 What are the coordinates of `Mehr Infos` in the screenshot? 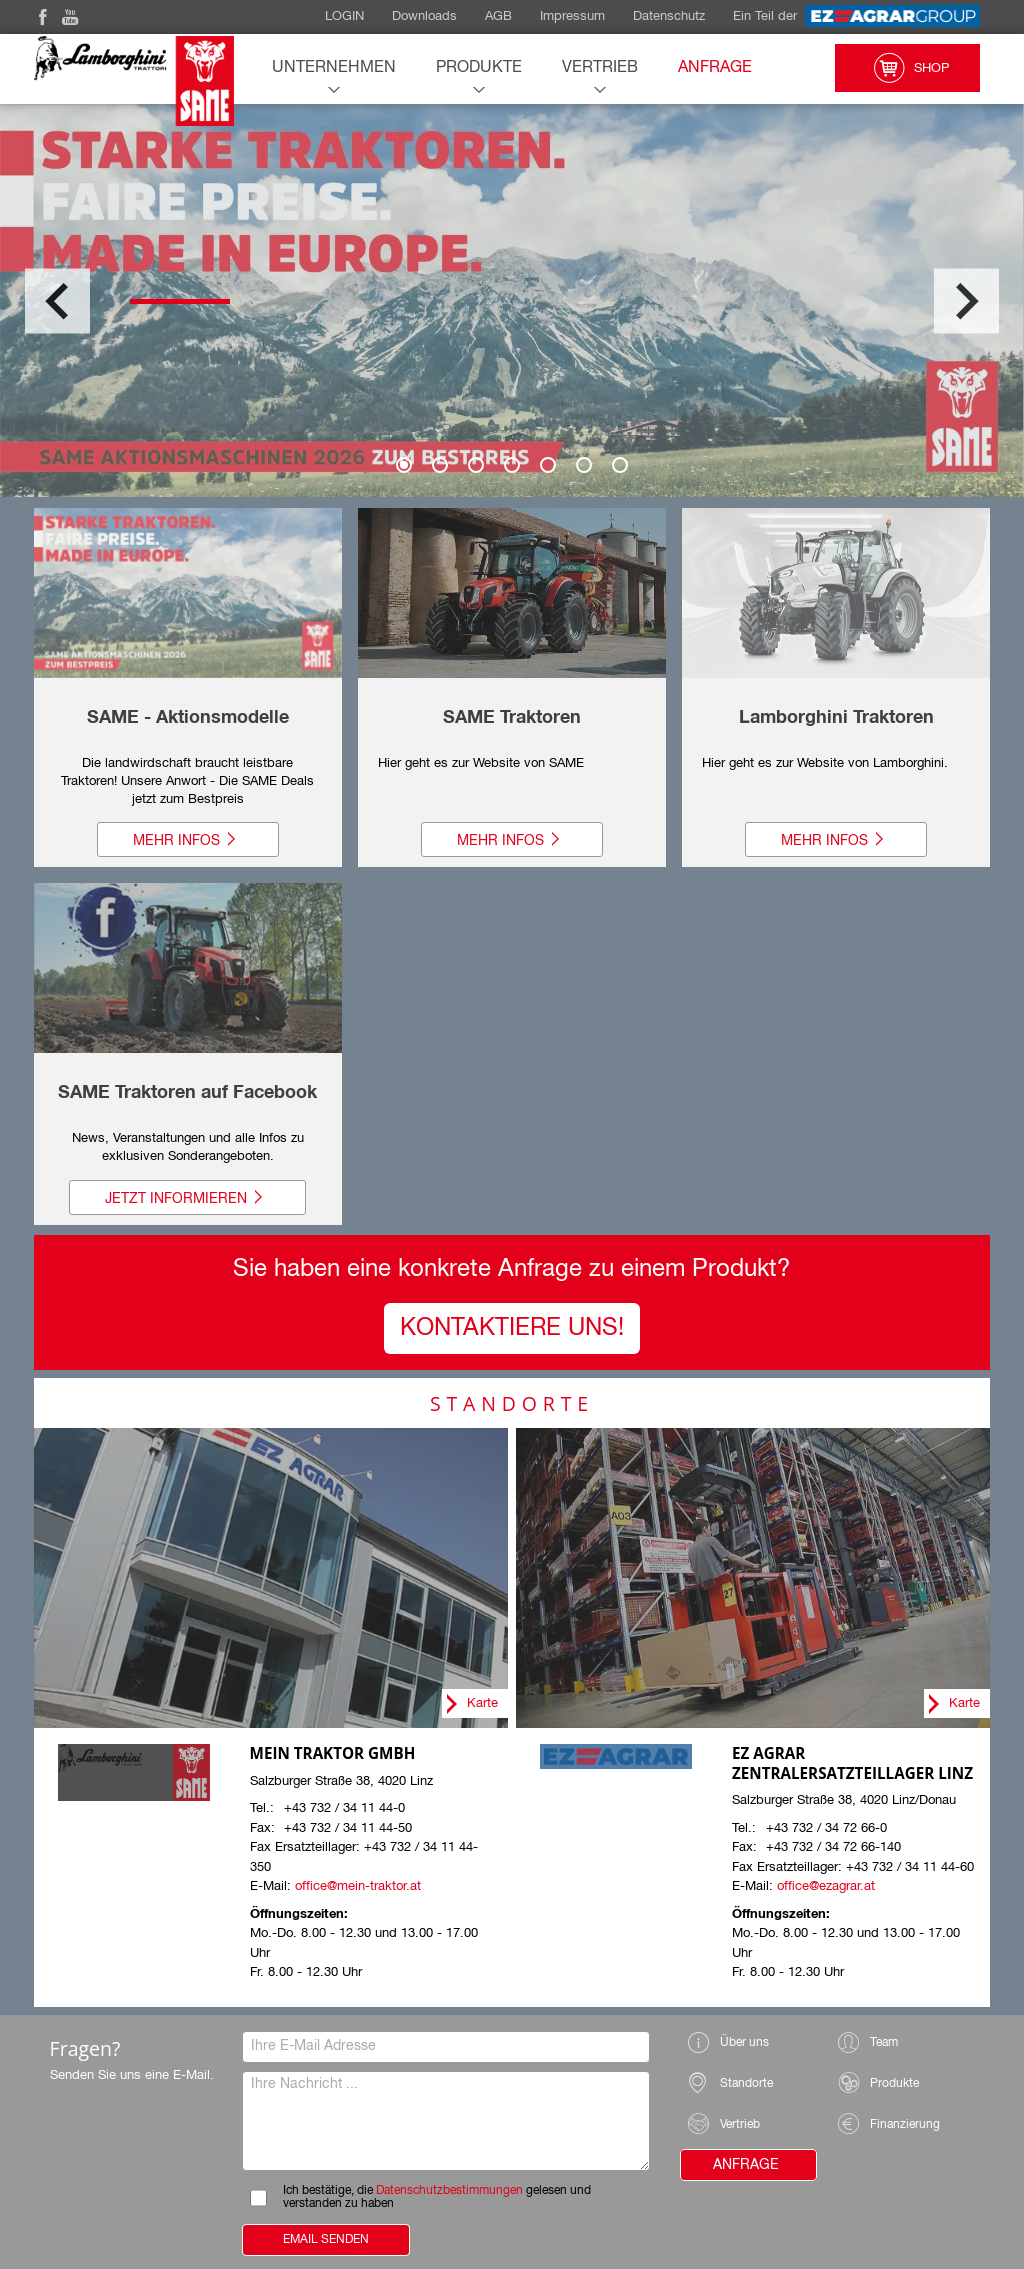 It's located at (188, 840).